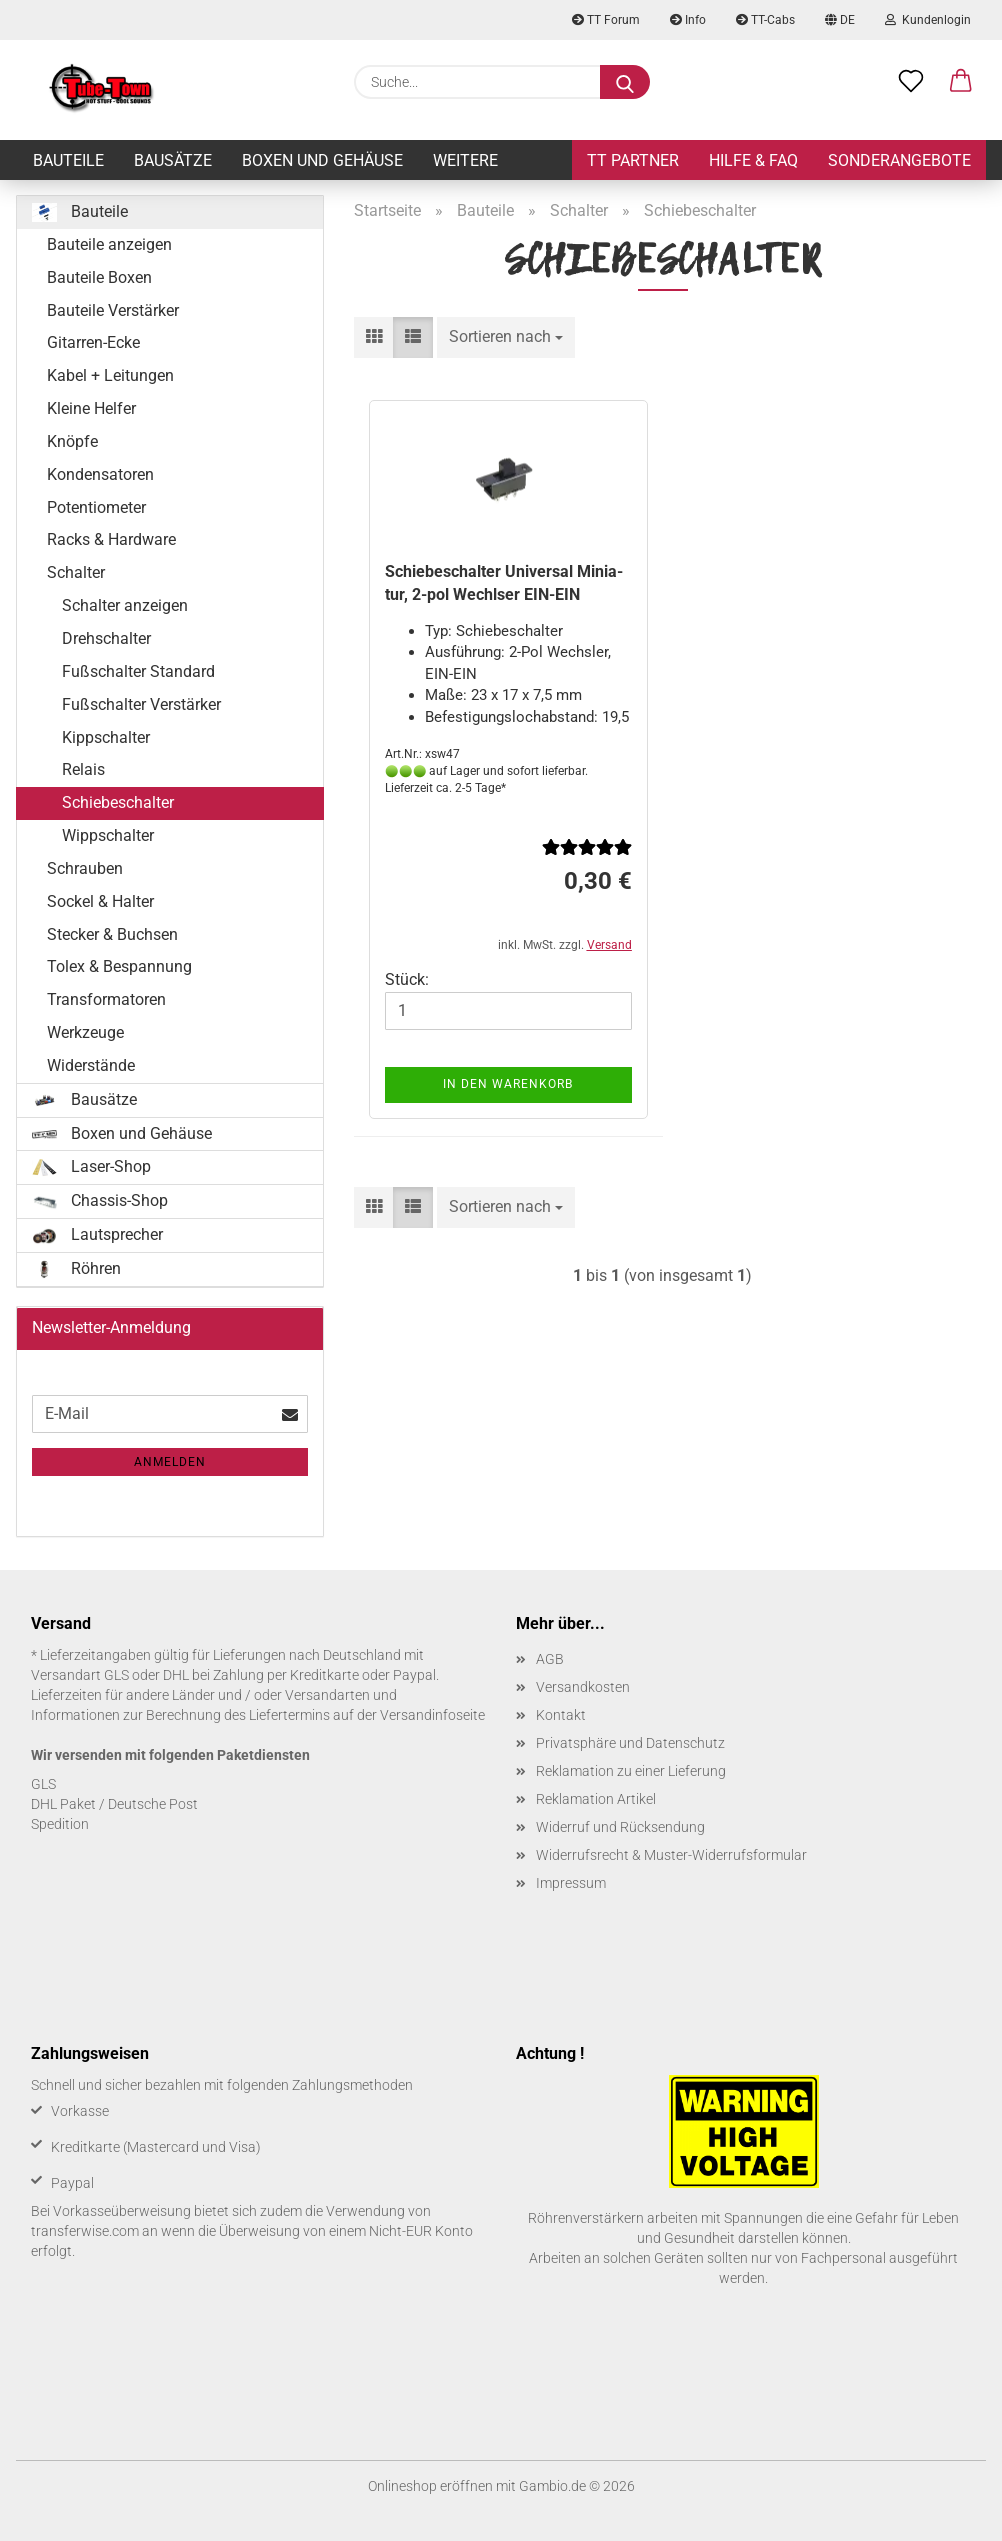  What do you see at coordinates (91, 1065) in the screenshot?
I see `Widerstände` at bounding box center [91, 1065].